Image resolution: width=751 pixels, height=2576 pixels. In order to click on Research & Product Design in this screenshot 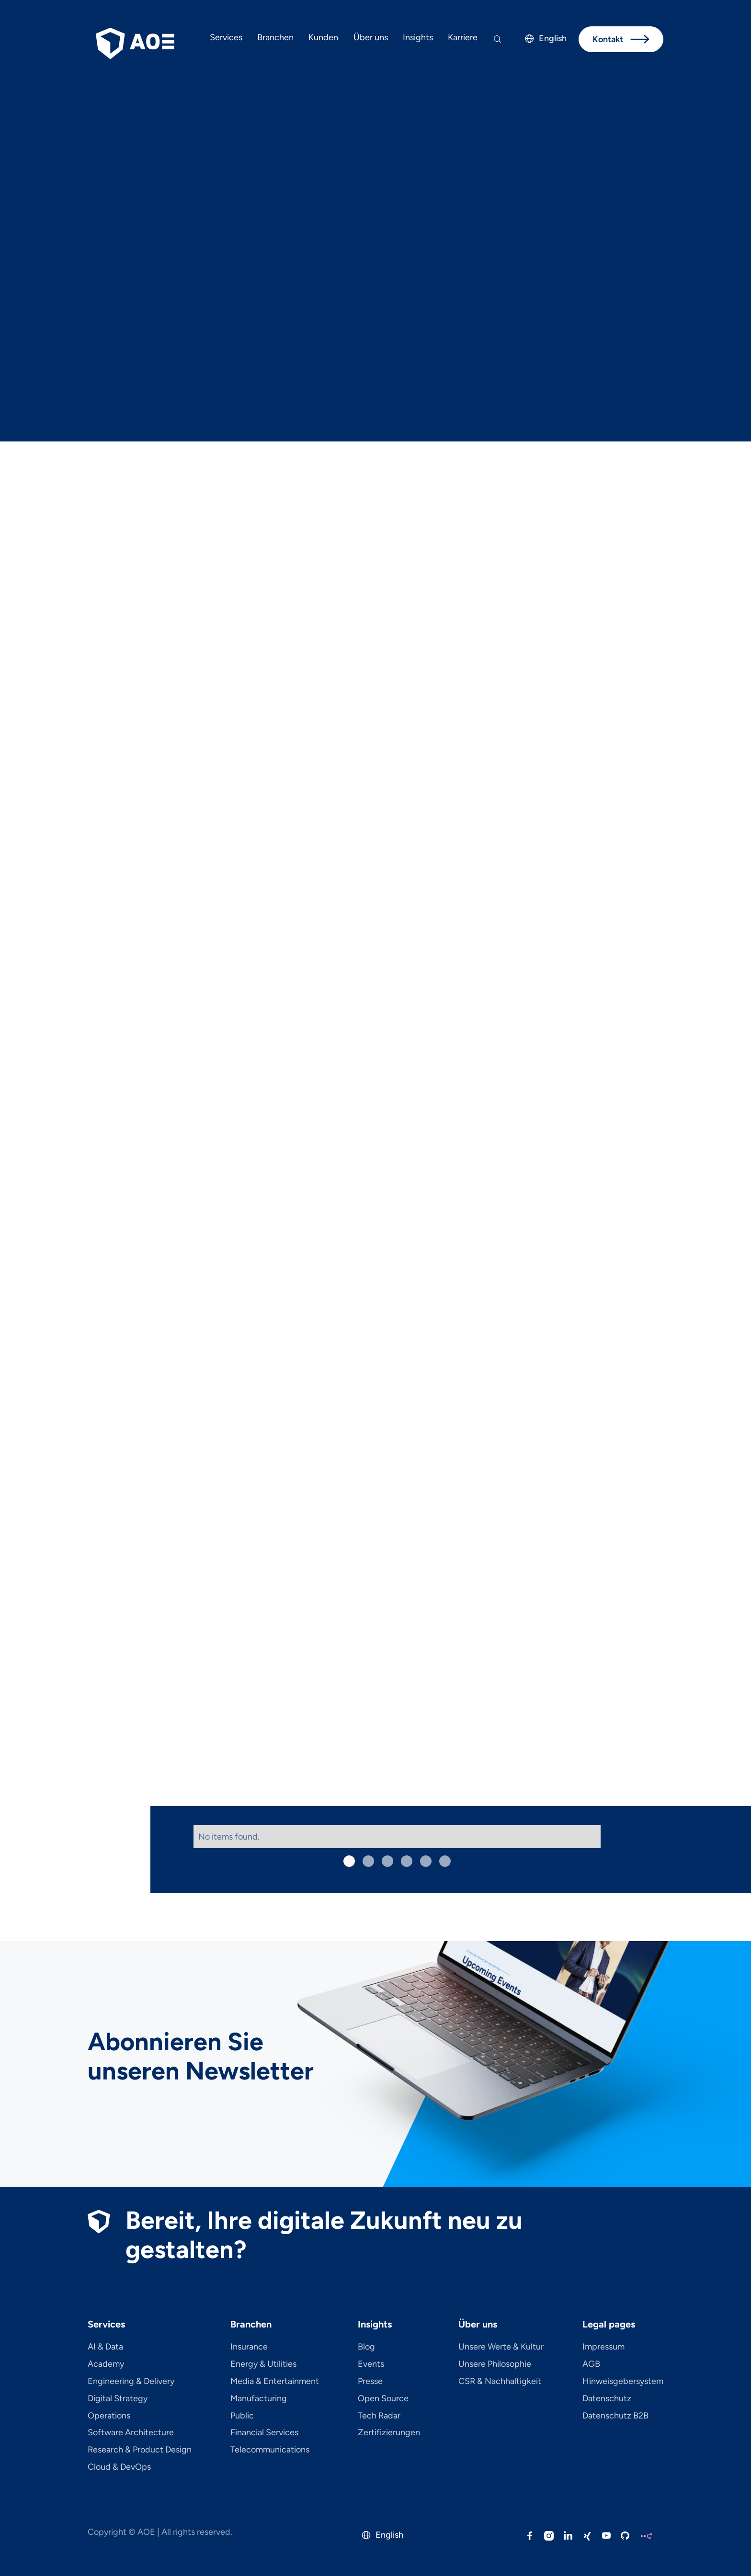, I will do `click(140, 2450)`.